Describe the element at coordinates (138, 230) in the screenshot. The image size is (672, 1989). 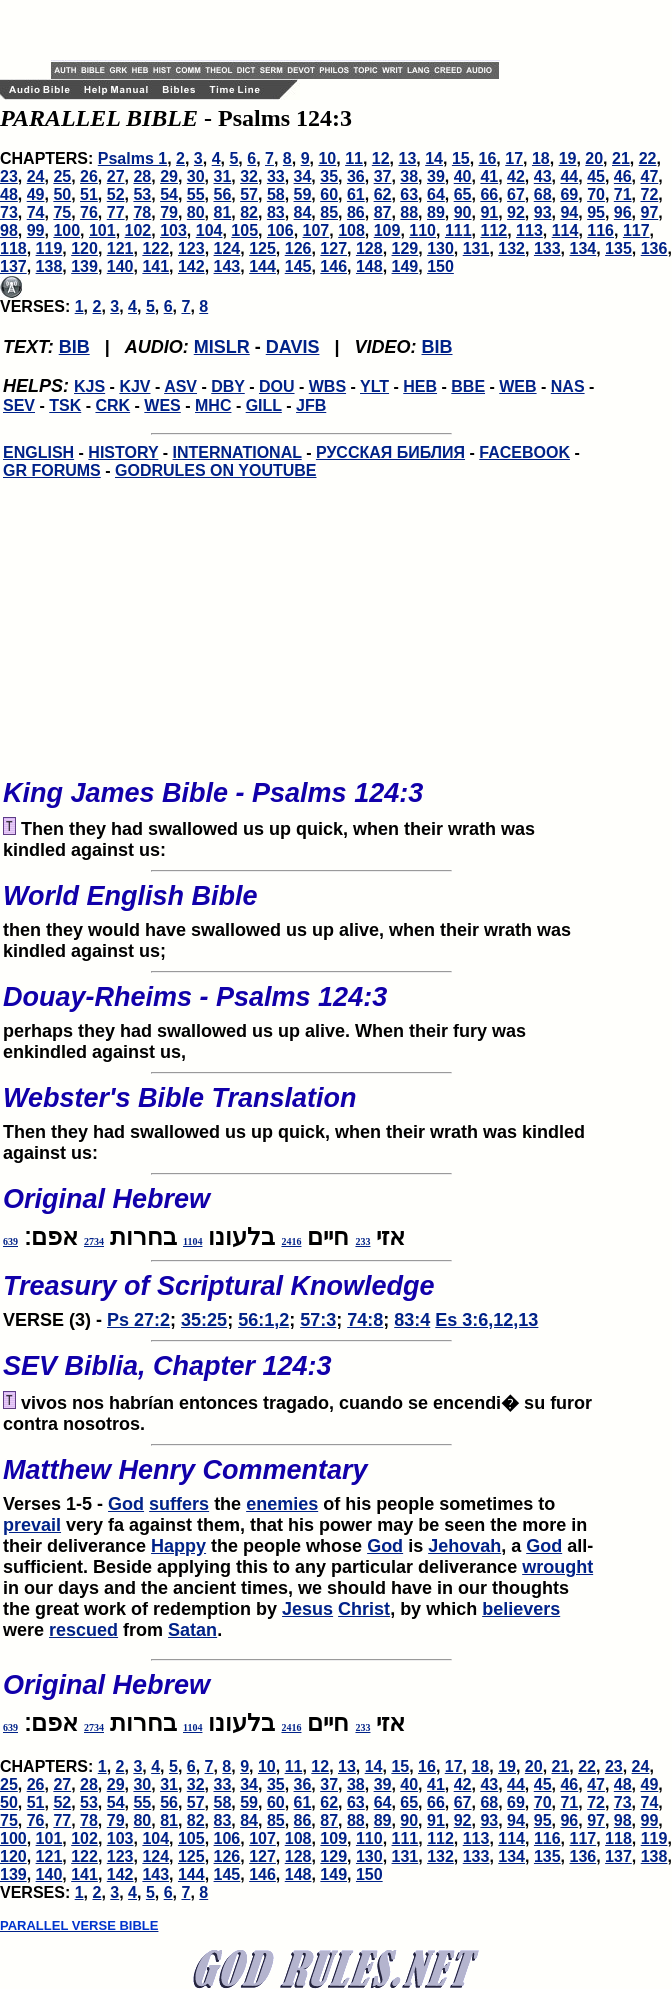
I see `102` at that location.